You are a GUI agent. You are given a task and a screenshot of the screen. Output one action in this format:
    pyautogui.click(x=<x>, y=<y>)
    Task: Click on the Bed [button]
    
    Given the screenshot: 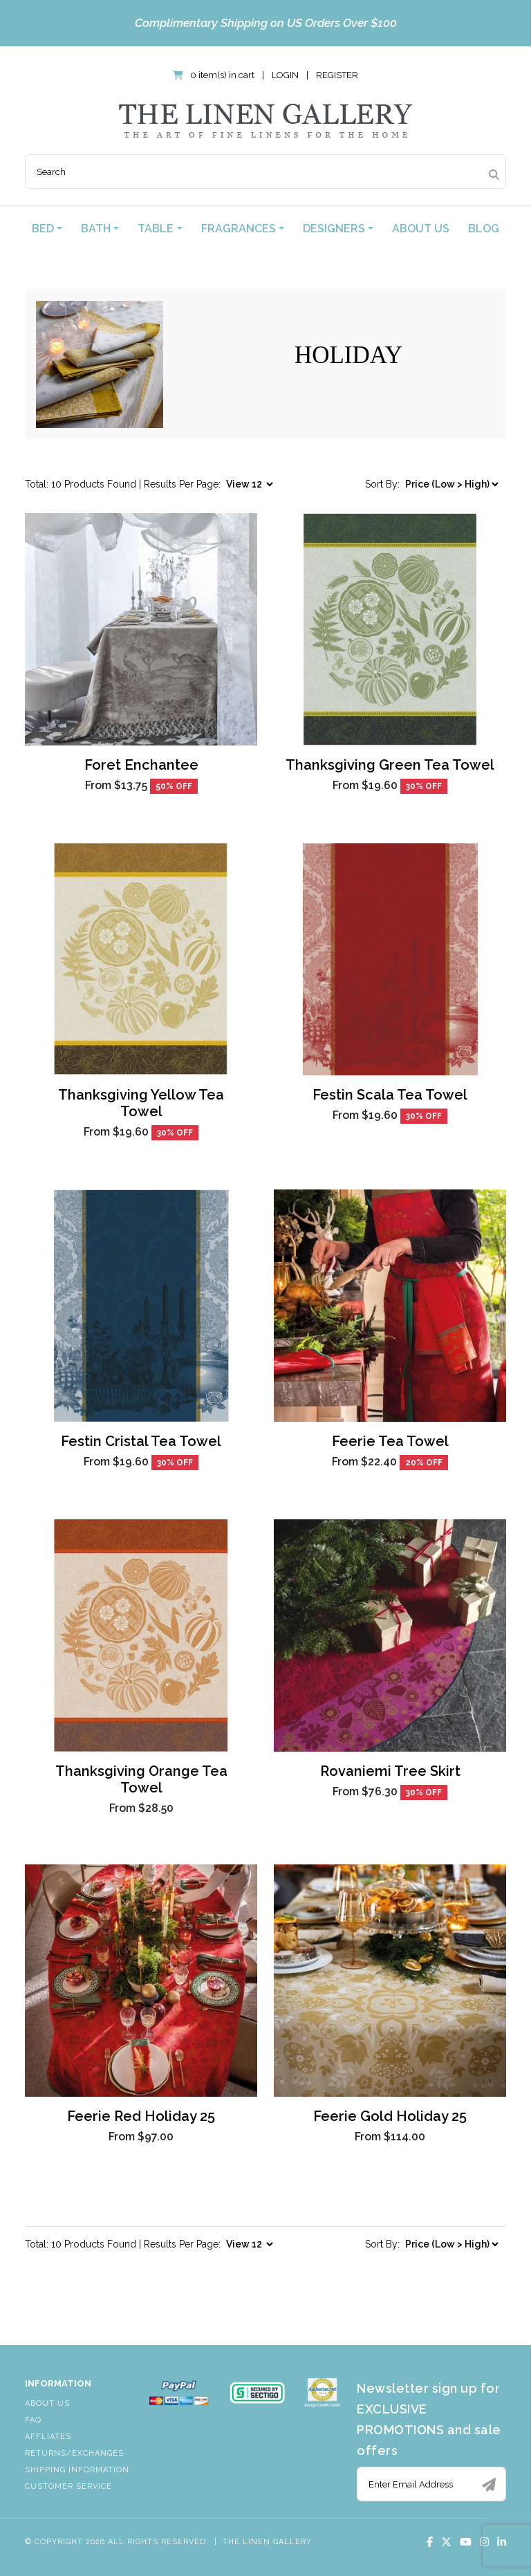 What is the action you would take?
    pyautogui.click(x=43, y=228)
    